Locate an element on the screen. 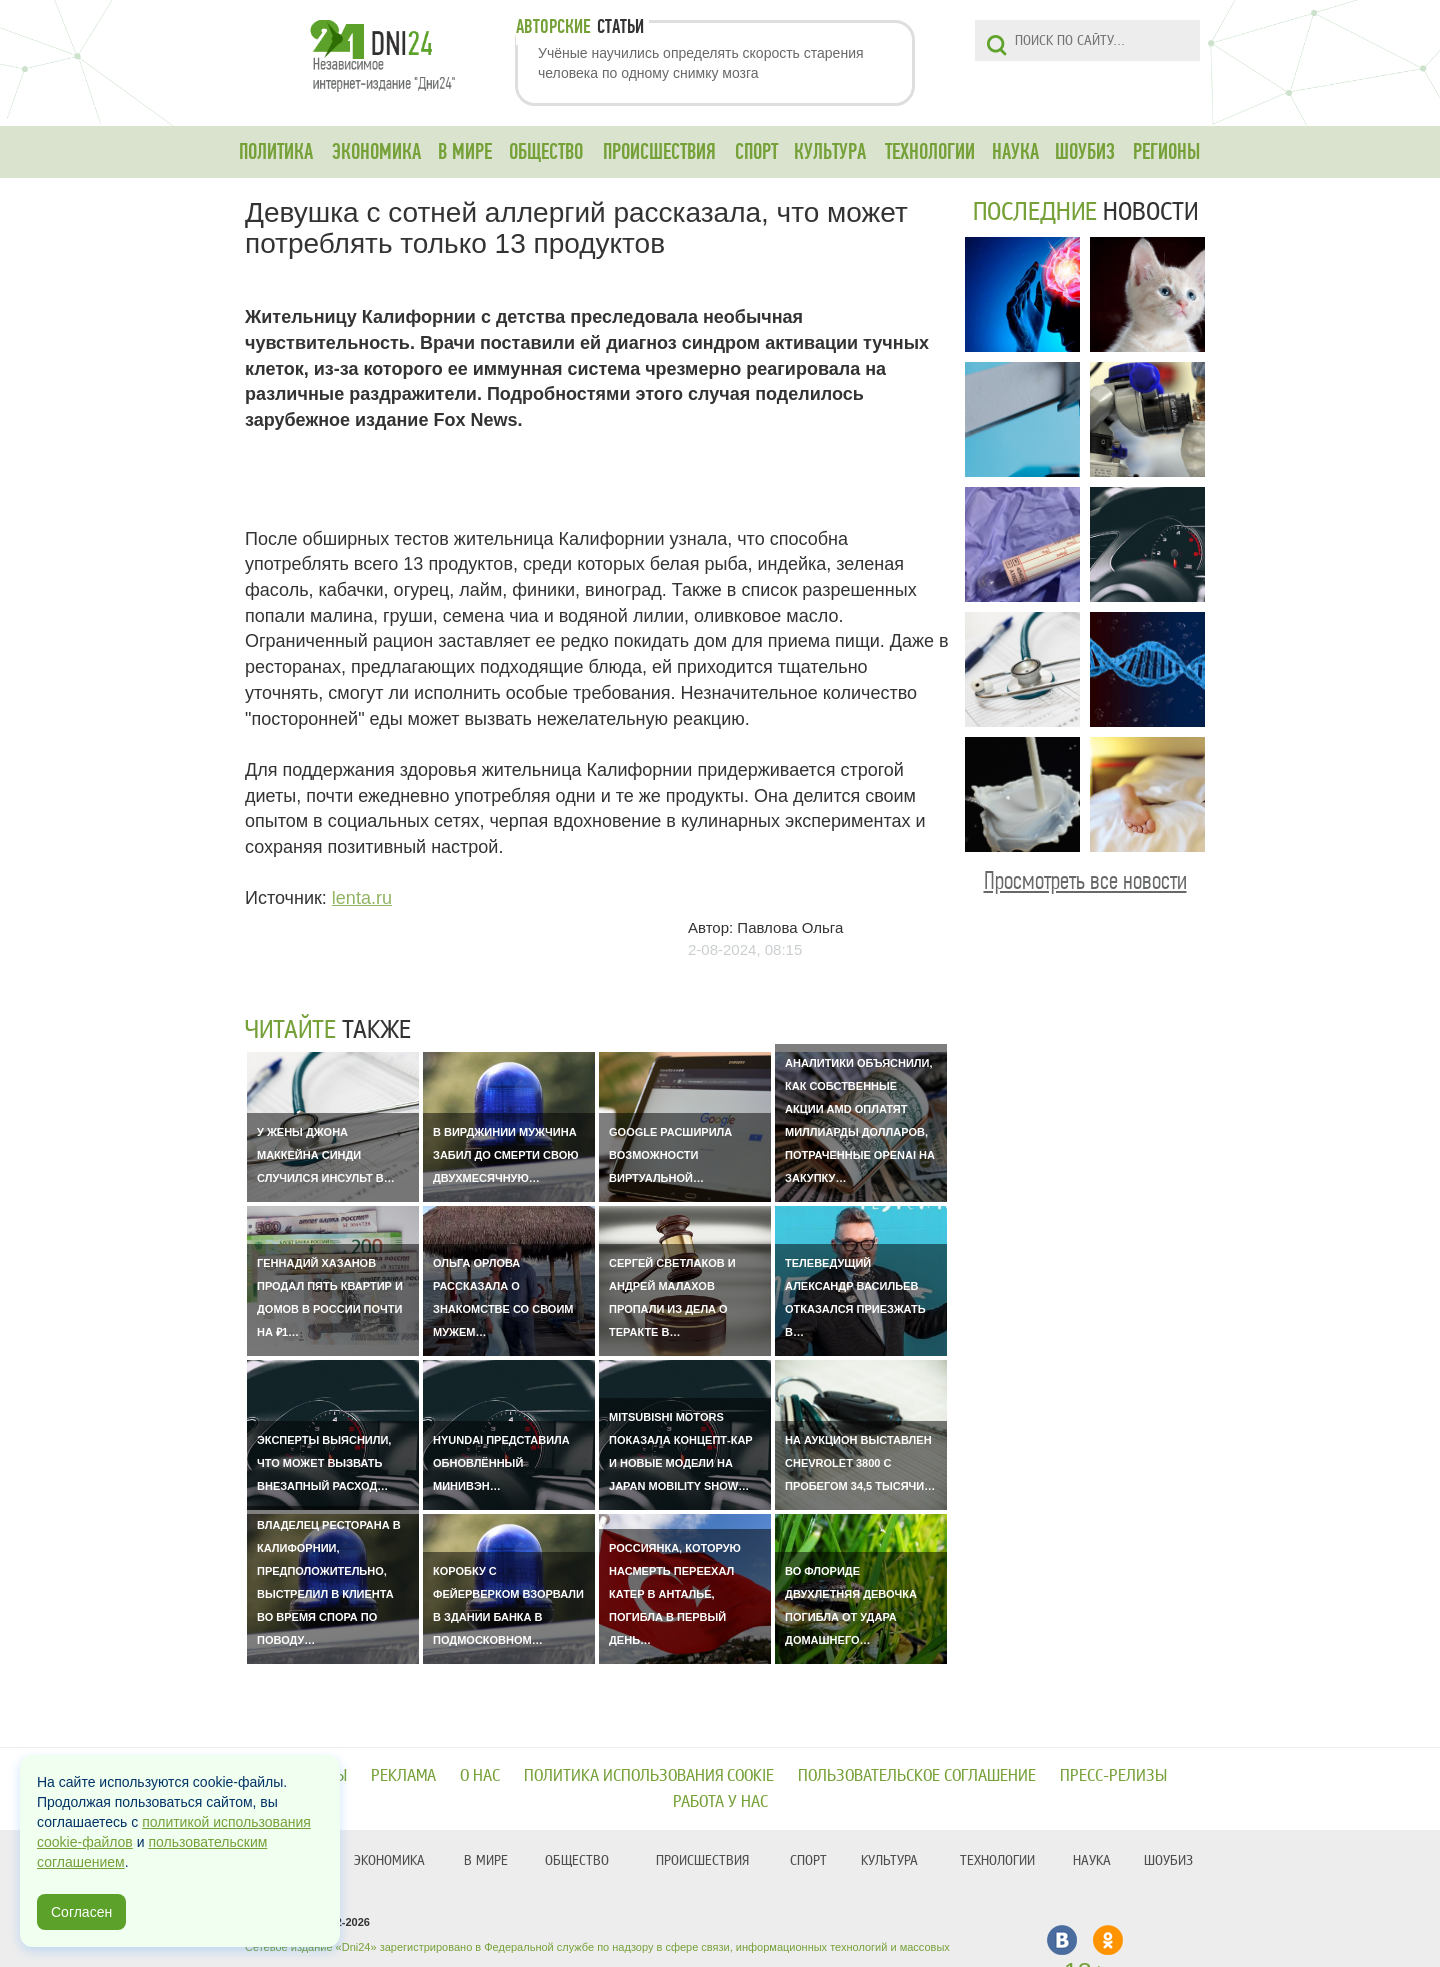 Image resolution: width=1440 pixels, height=1967 pixels. Пресс-релизы is located at coordinates (1113, 1775).